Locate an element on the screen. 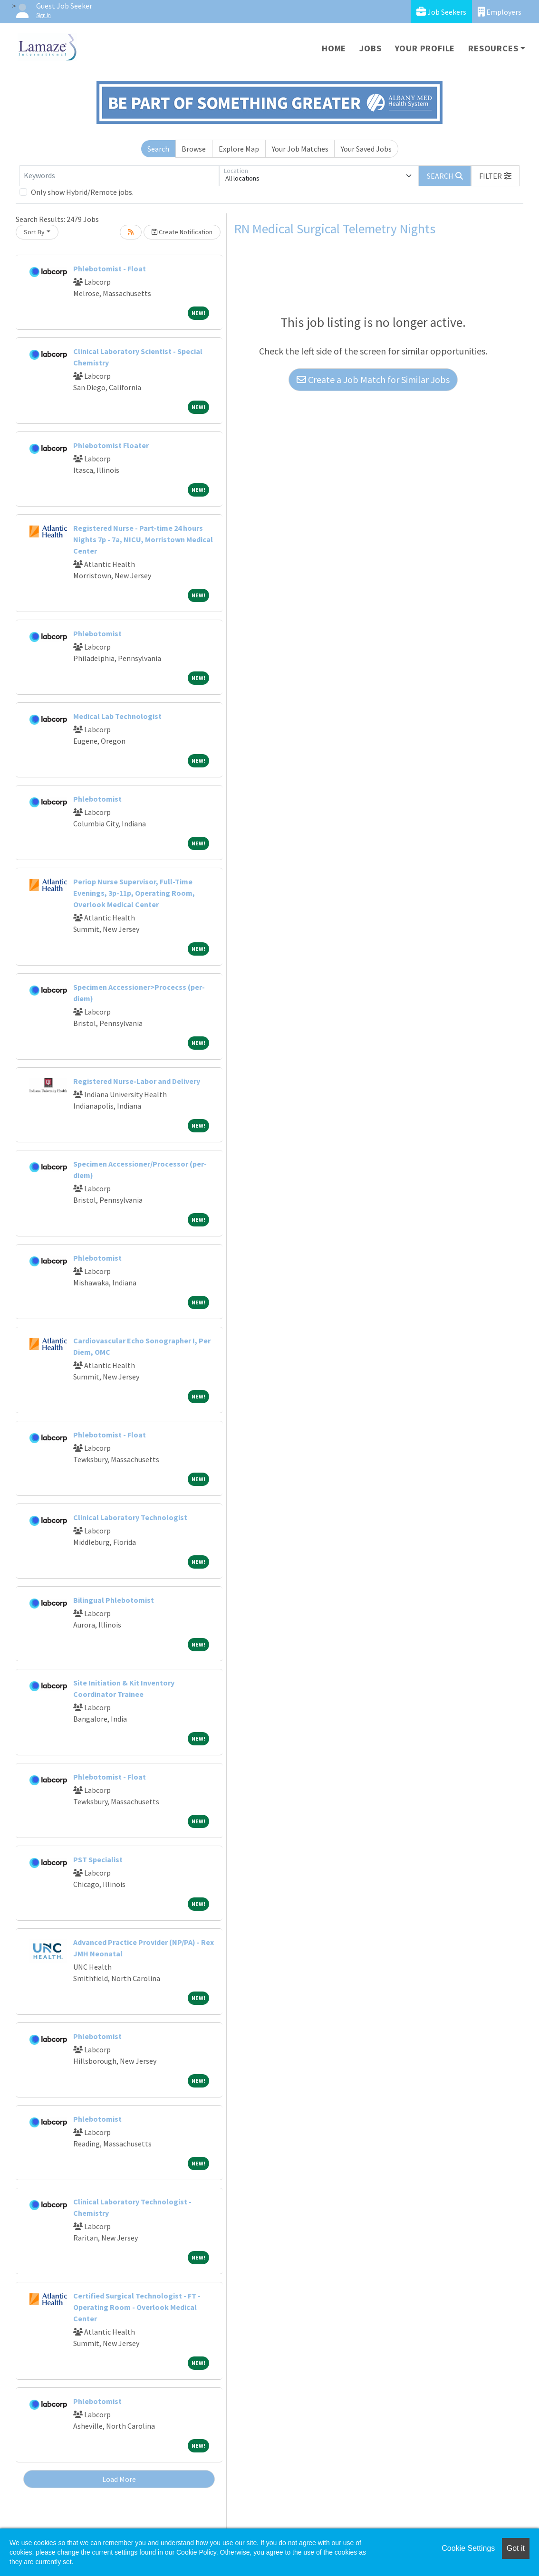  Resources [button] is located at coordinates (493, 48).